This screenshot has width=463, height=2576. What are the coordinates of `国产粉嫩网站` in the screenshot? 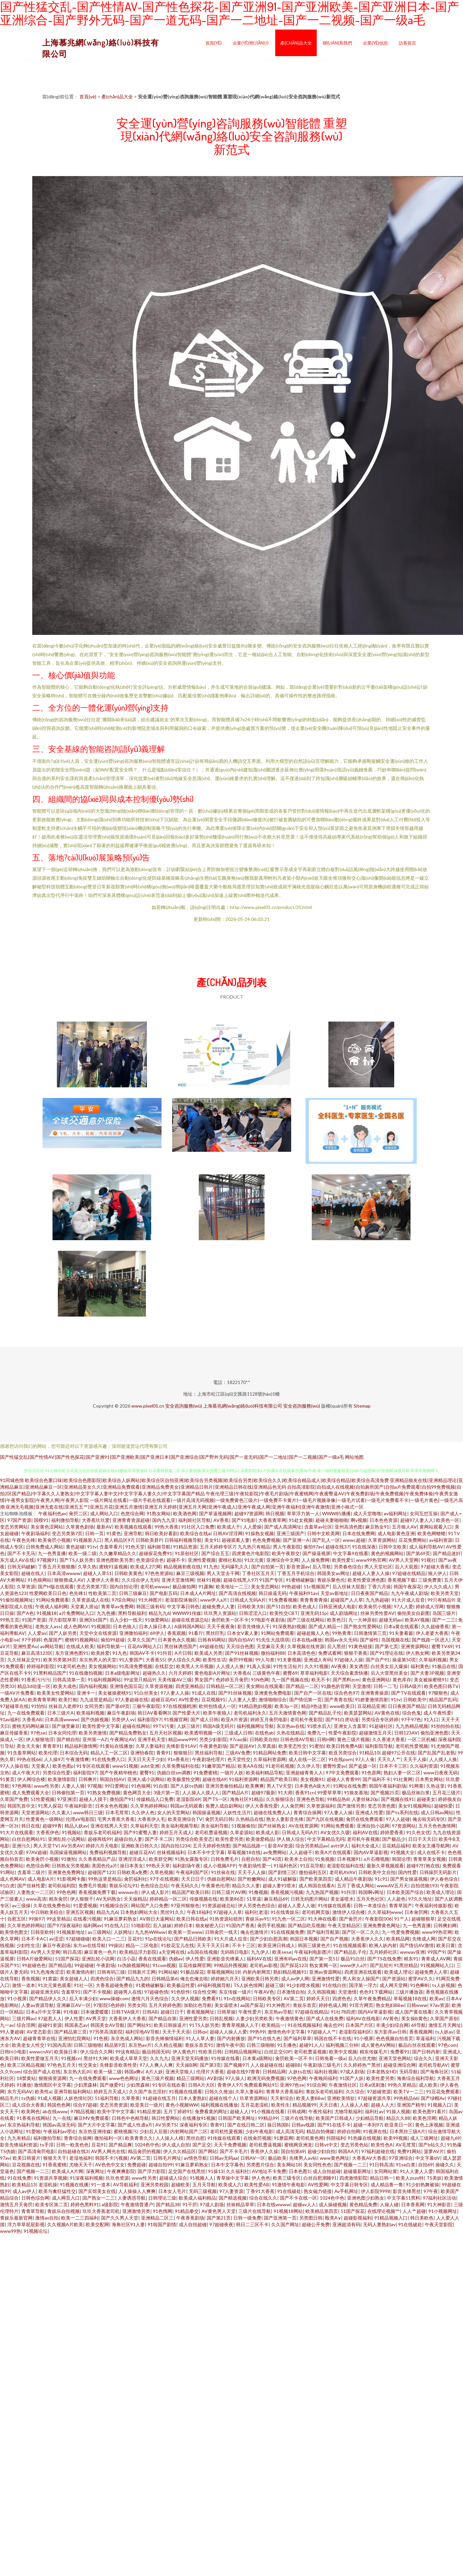 It's located at (252, 1879).